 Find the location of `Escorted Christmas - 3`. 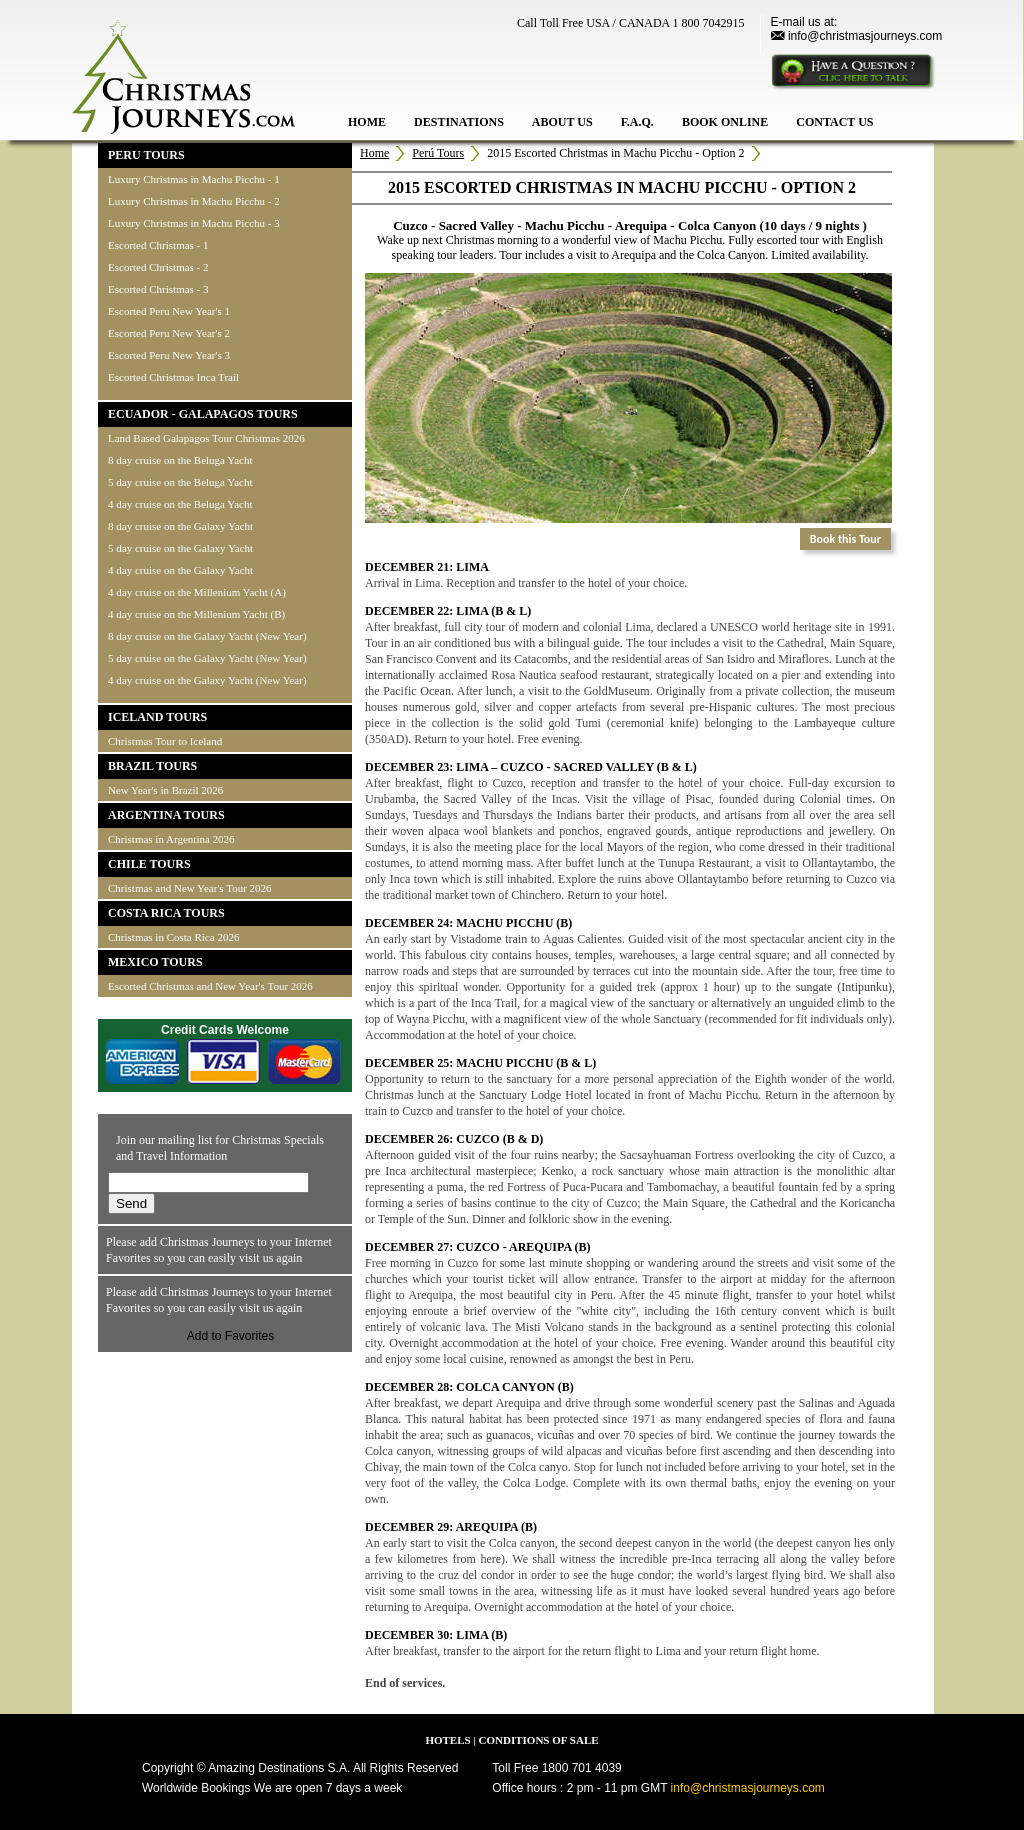

Escorted Christmas - 3 is located at coordinates (158, 289).